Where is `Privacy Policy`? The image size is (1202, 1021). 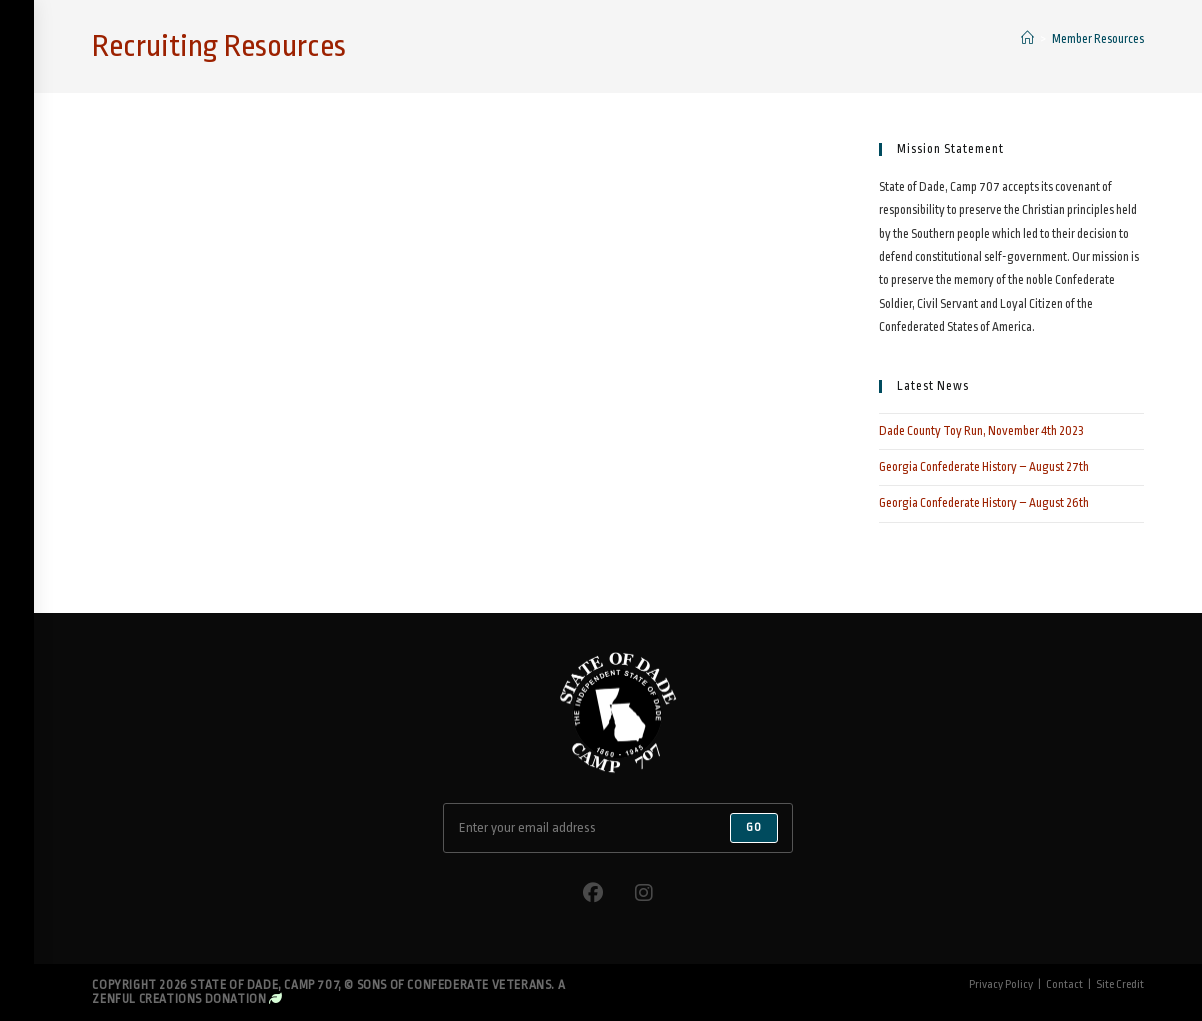
Privacy Policy is located at coordinates (1001, 984).